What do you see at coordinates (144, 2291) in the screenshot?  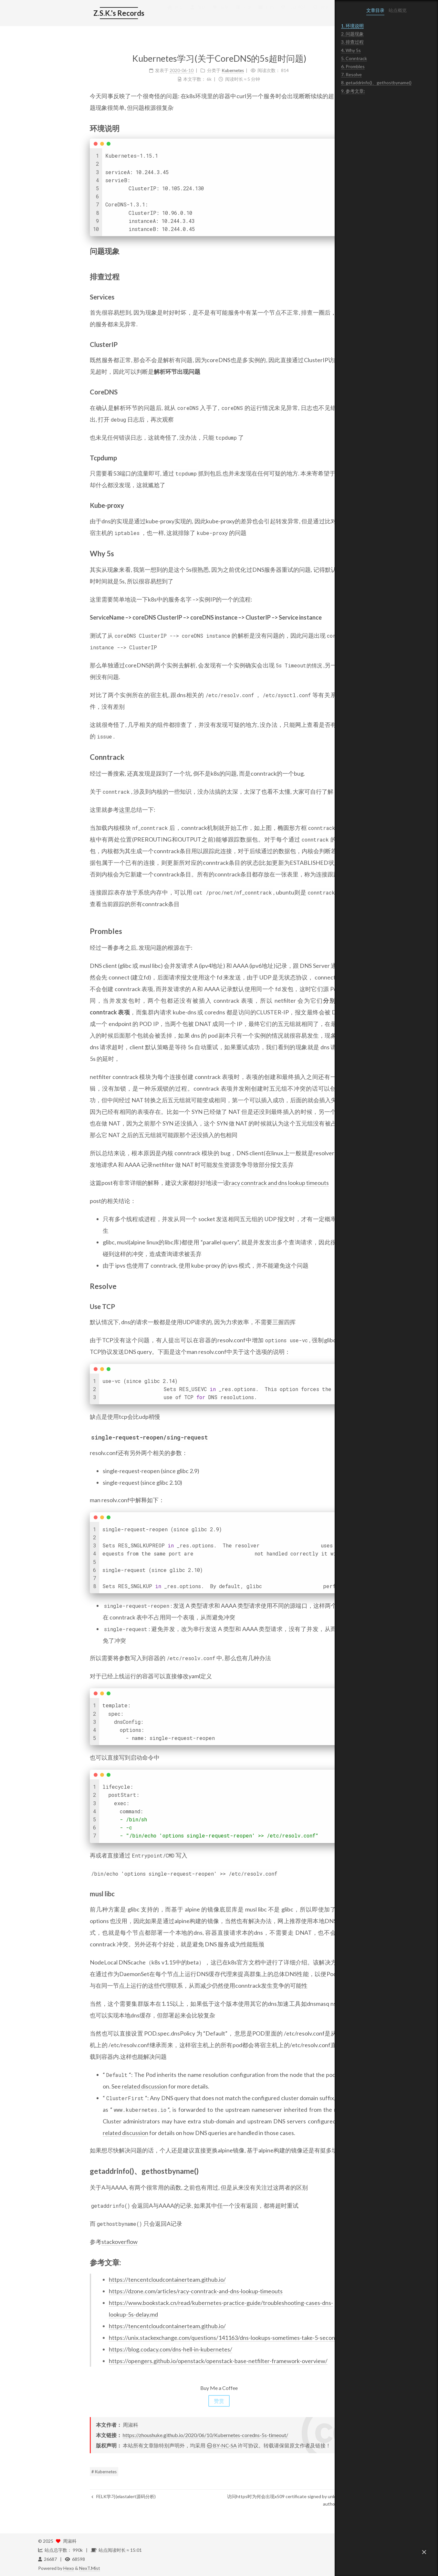 I see `https://dzone.com/articles/racy-conntrack-and-dns-lookup-timeouts` at bounding box center [144, 2291].